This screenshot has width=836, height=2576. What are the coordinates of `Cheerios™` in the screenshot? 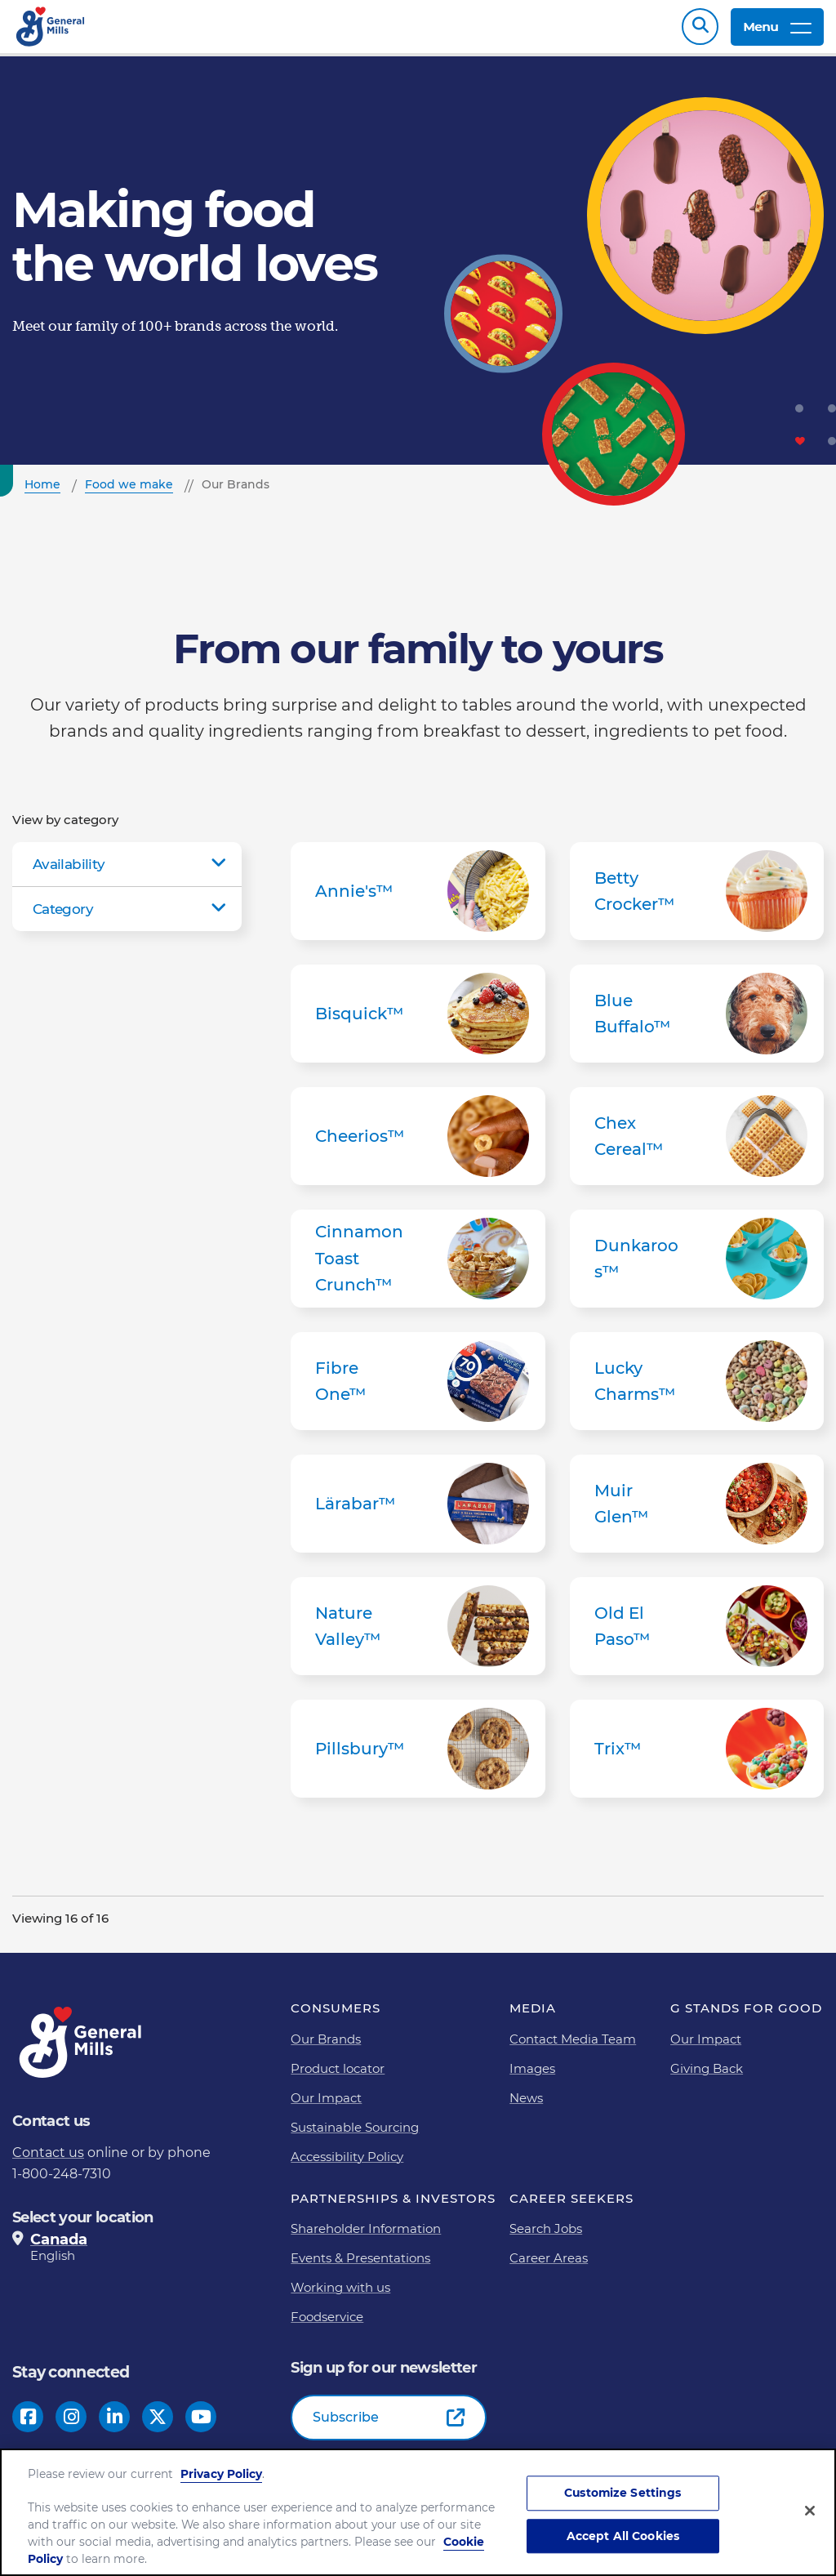 It's located at (418, 1144).